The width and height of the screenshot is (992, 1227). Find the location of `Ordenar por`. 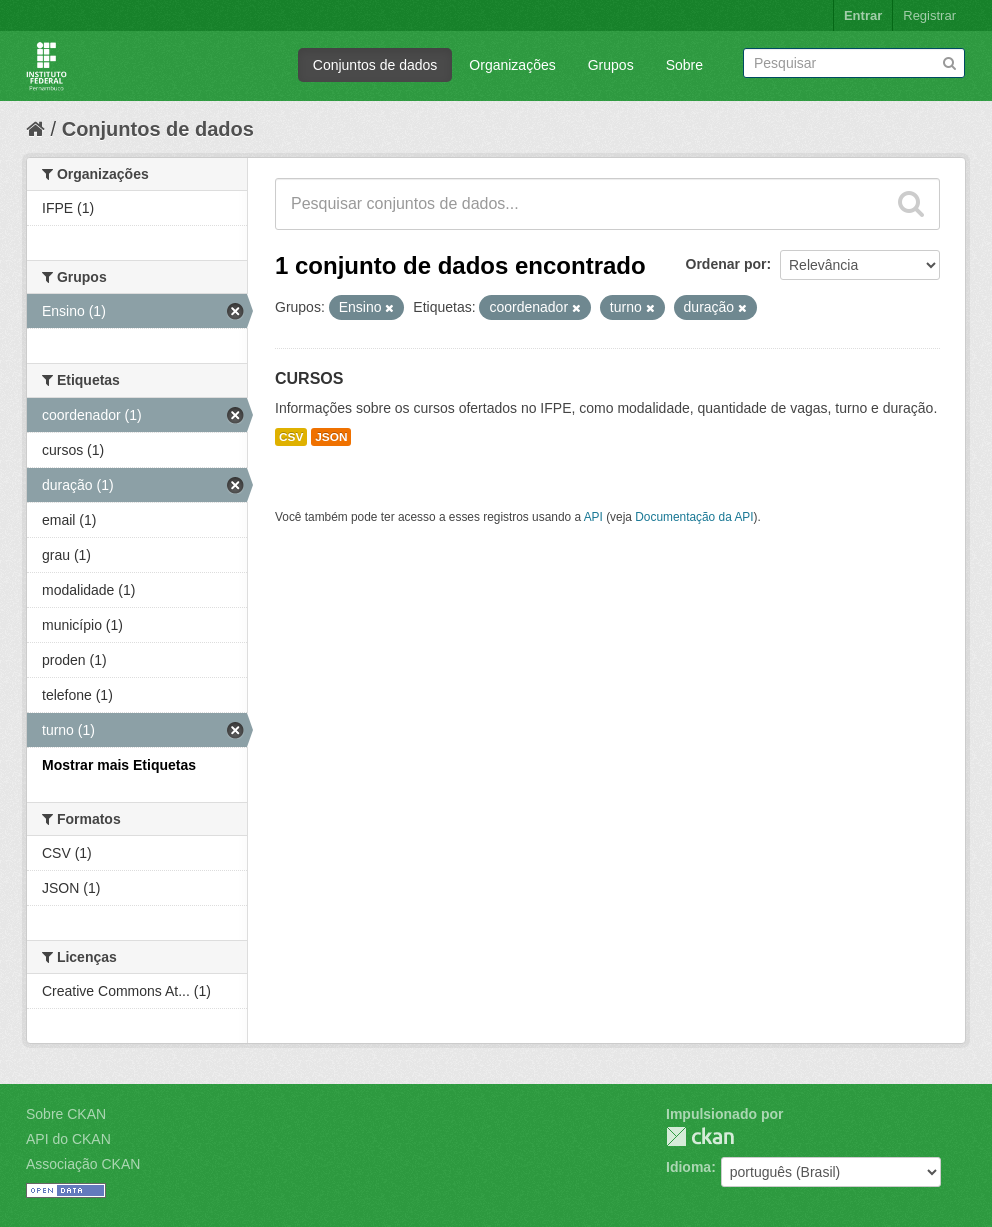

Ordenar por is located at coordinates (726, 264).